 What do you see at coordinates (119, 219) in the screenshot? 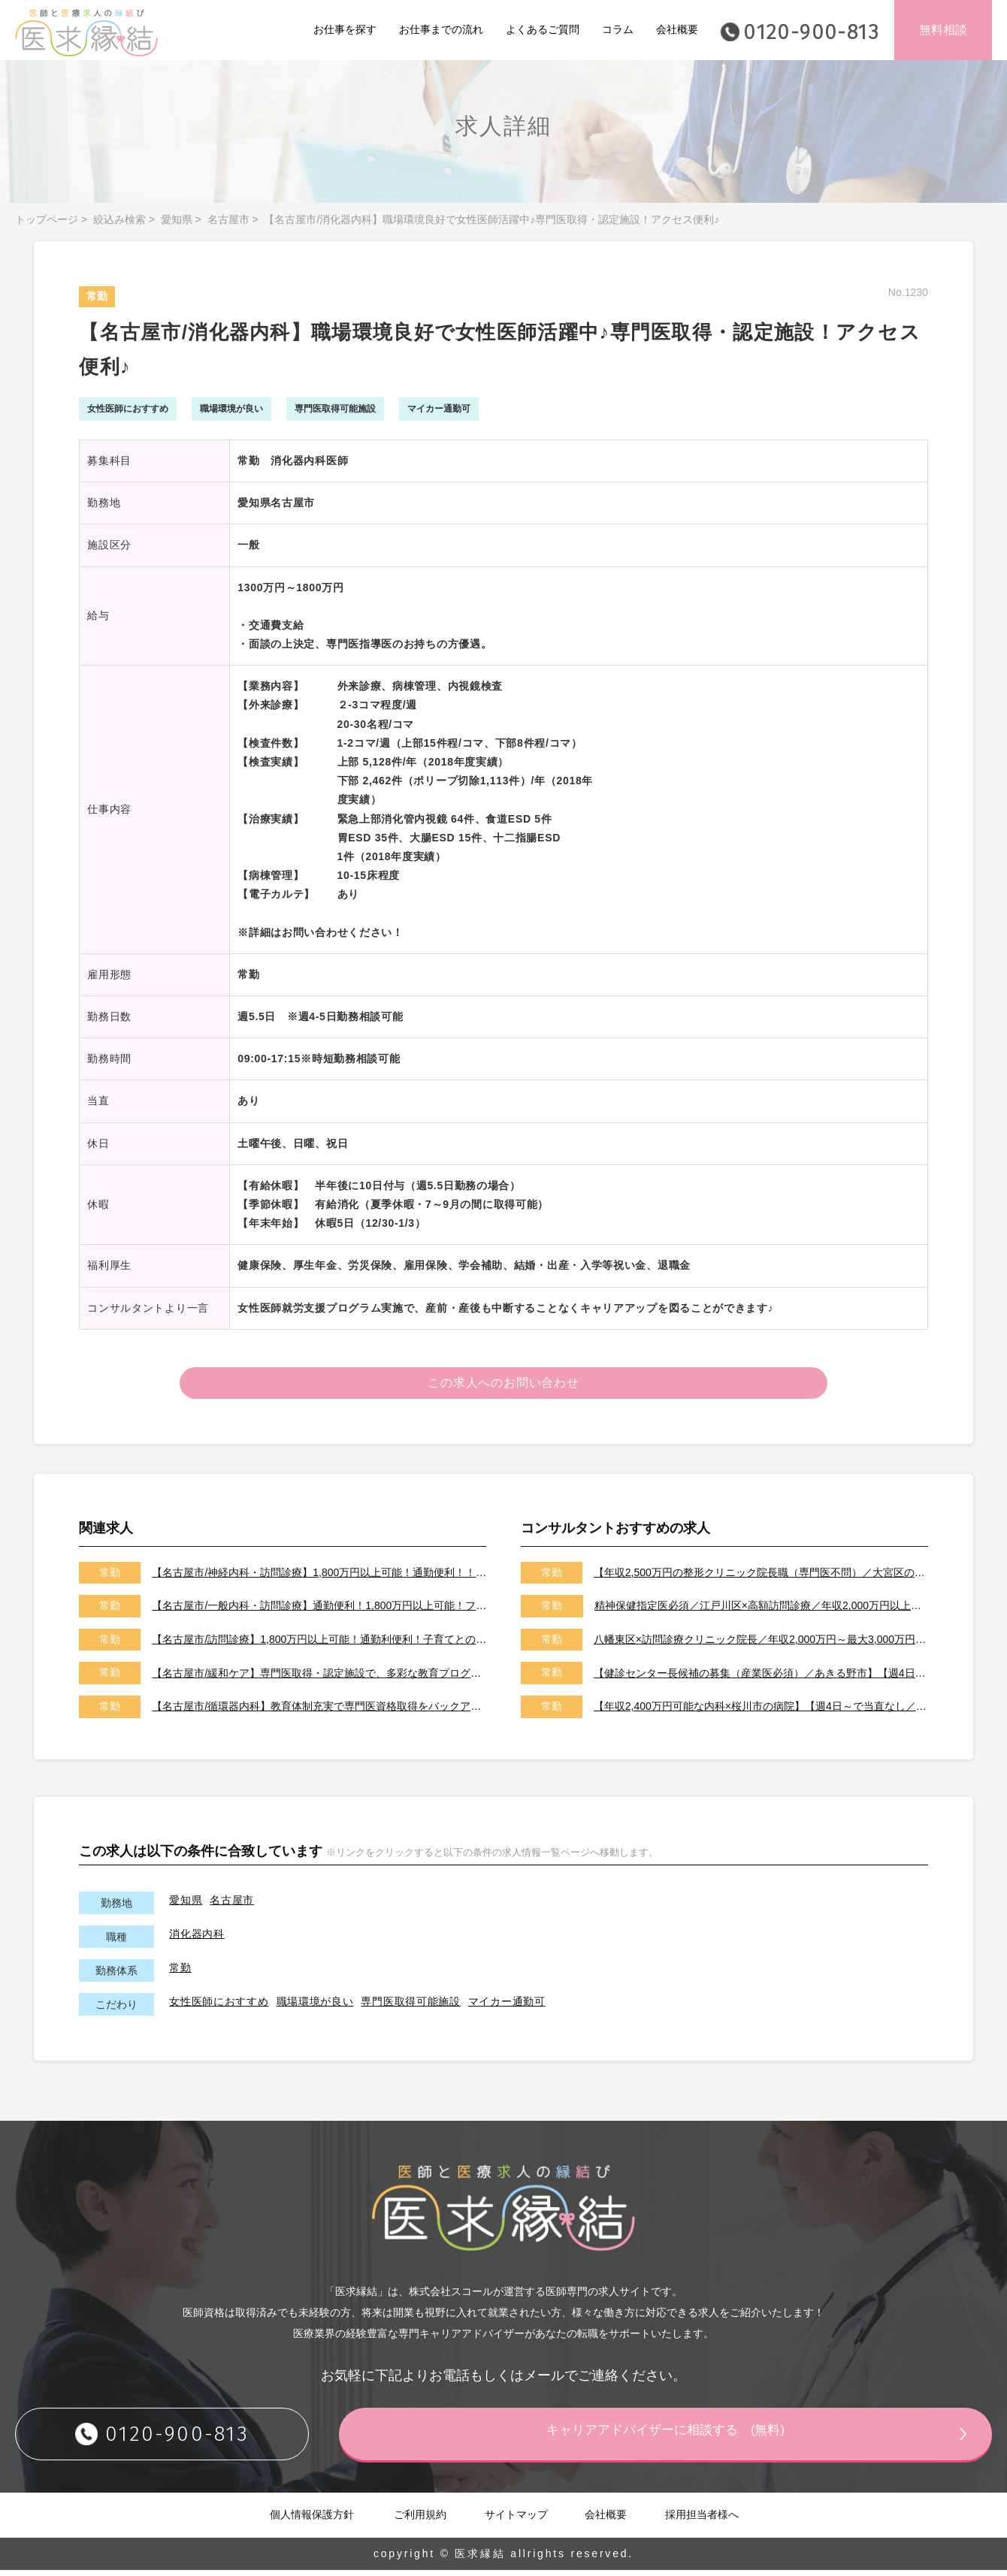
I see `絞込み検索` at bounding box center [119, 219].